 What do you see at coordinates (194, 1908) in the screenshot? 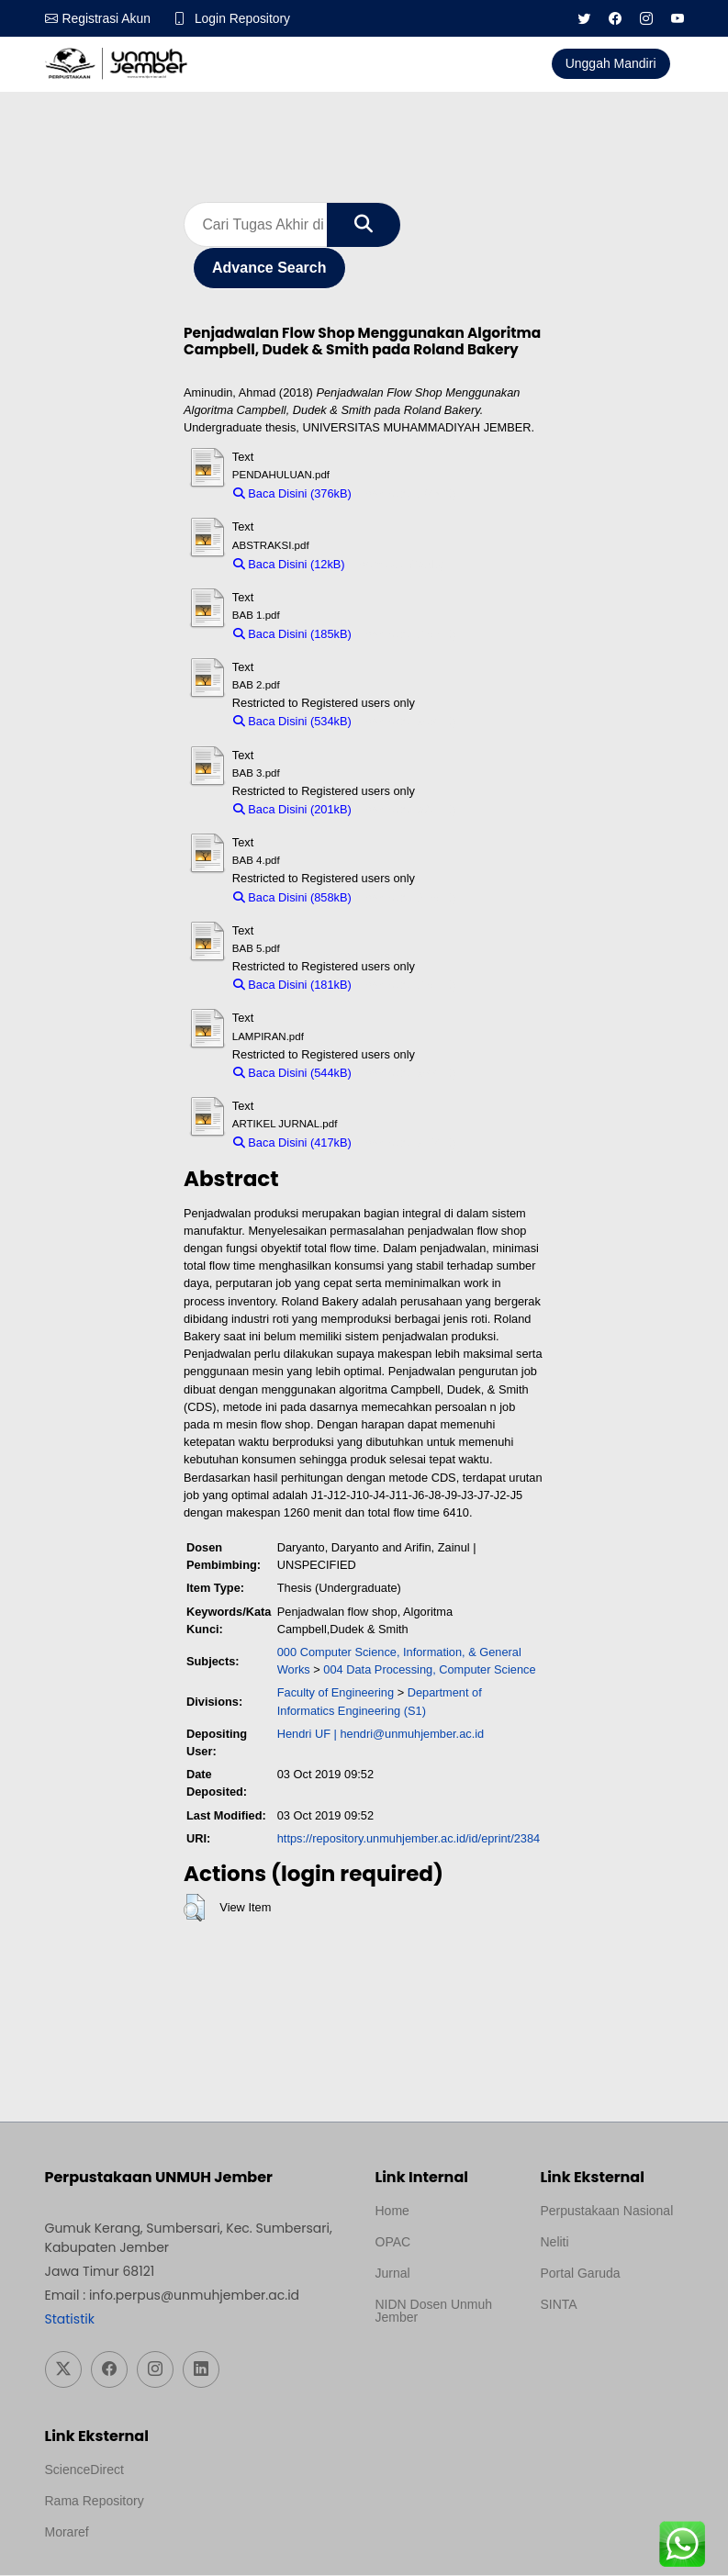
I see `[button]` at bounding box center [194, 1908].